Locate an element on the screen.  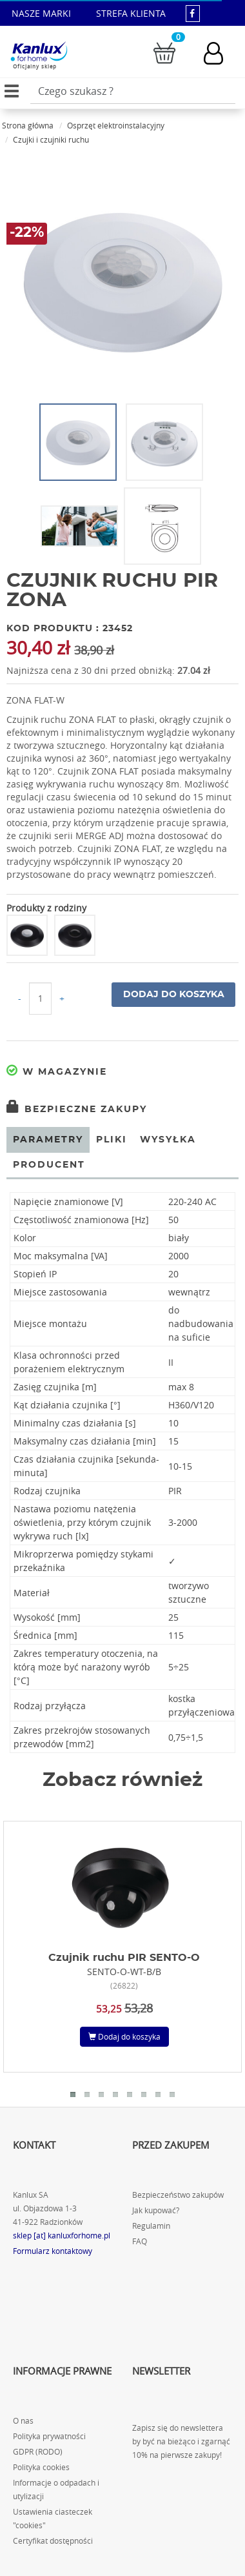
Regulamin is located at coordinates (151, 2226).